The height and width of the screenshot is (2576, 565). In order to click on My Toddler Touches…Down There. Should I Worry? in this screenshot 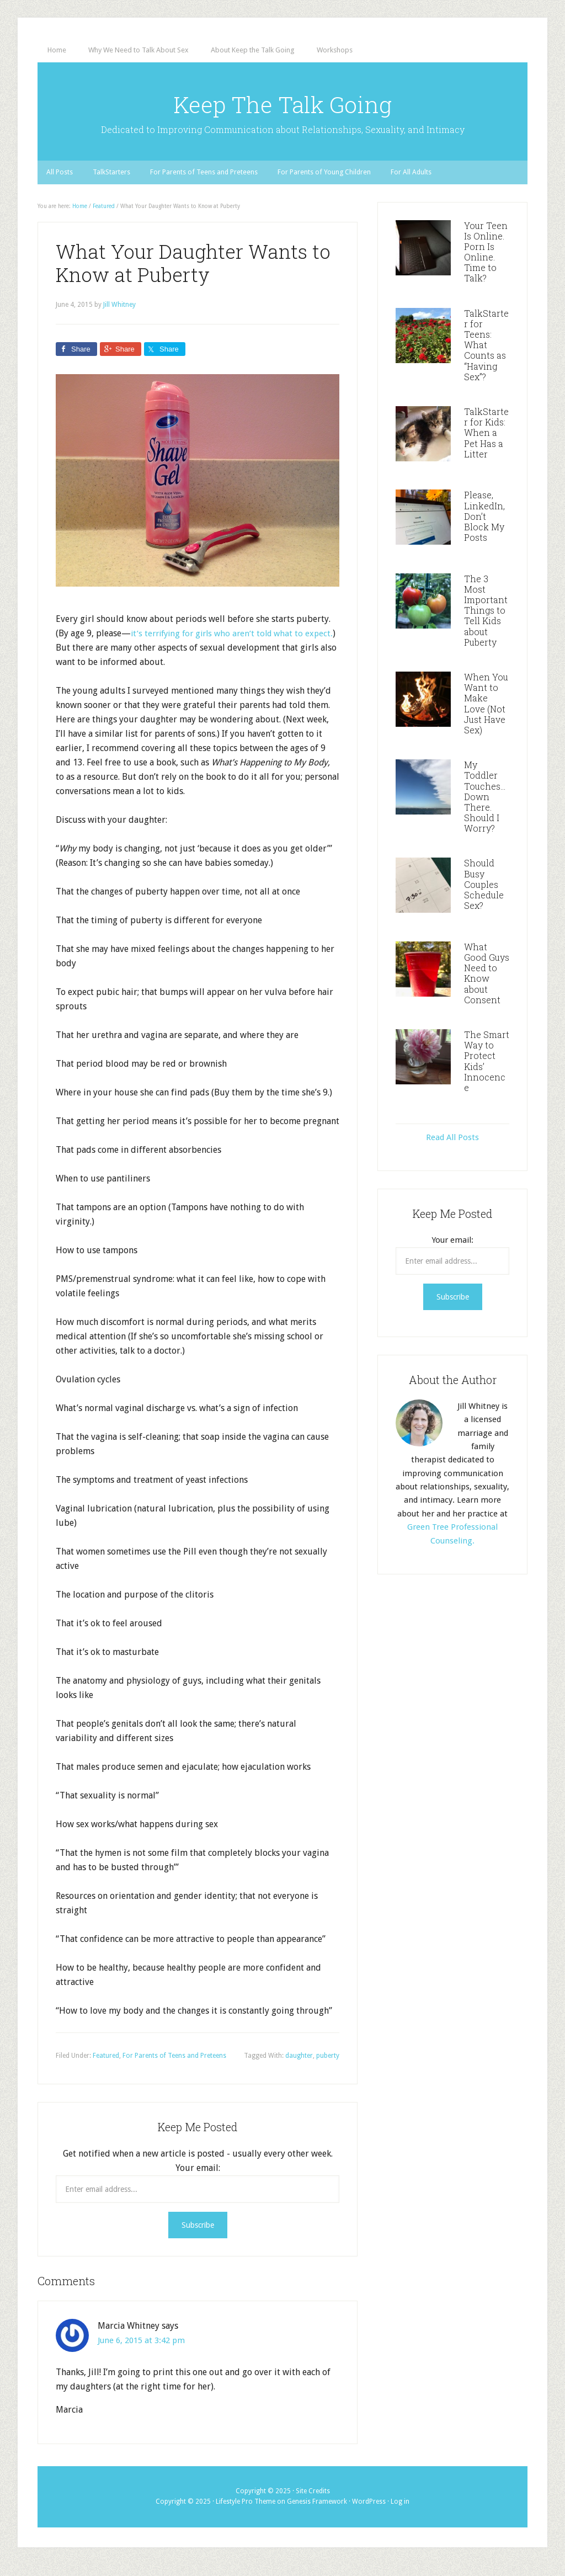, I will do `click(484, 807)`.